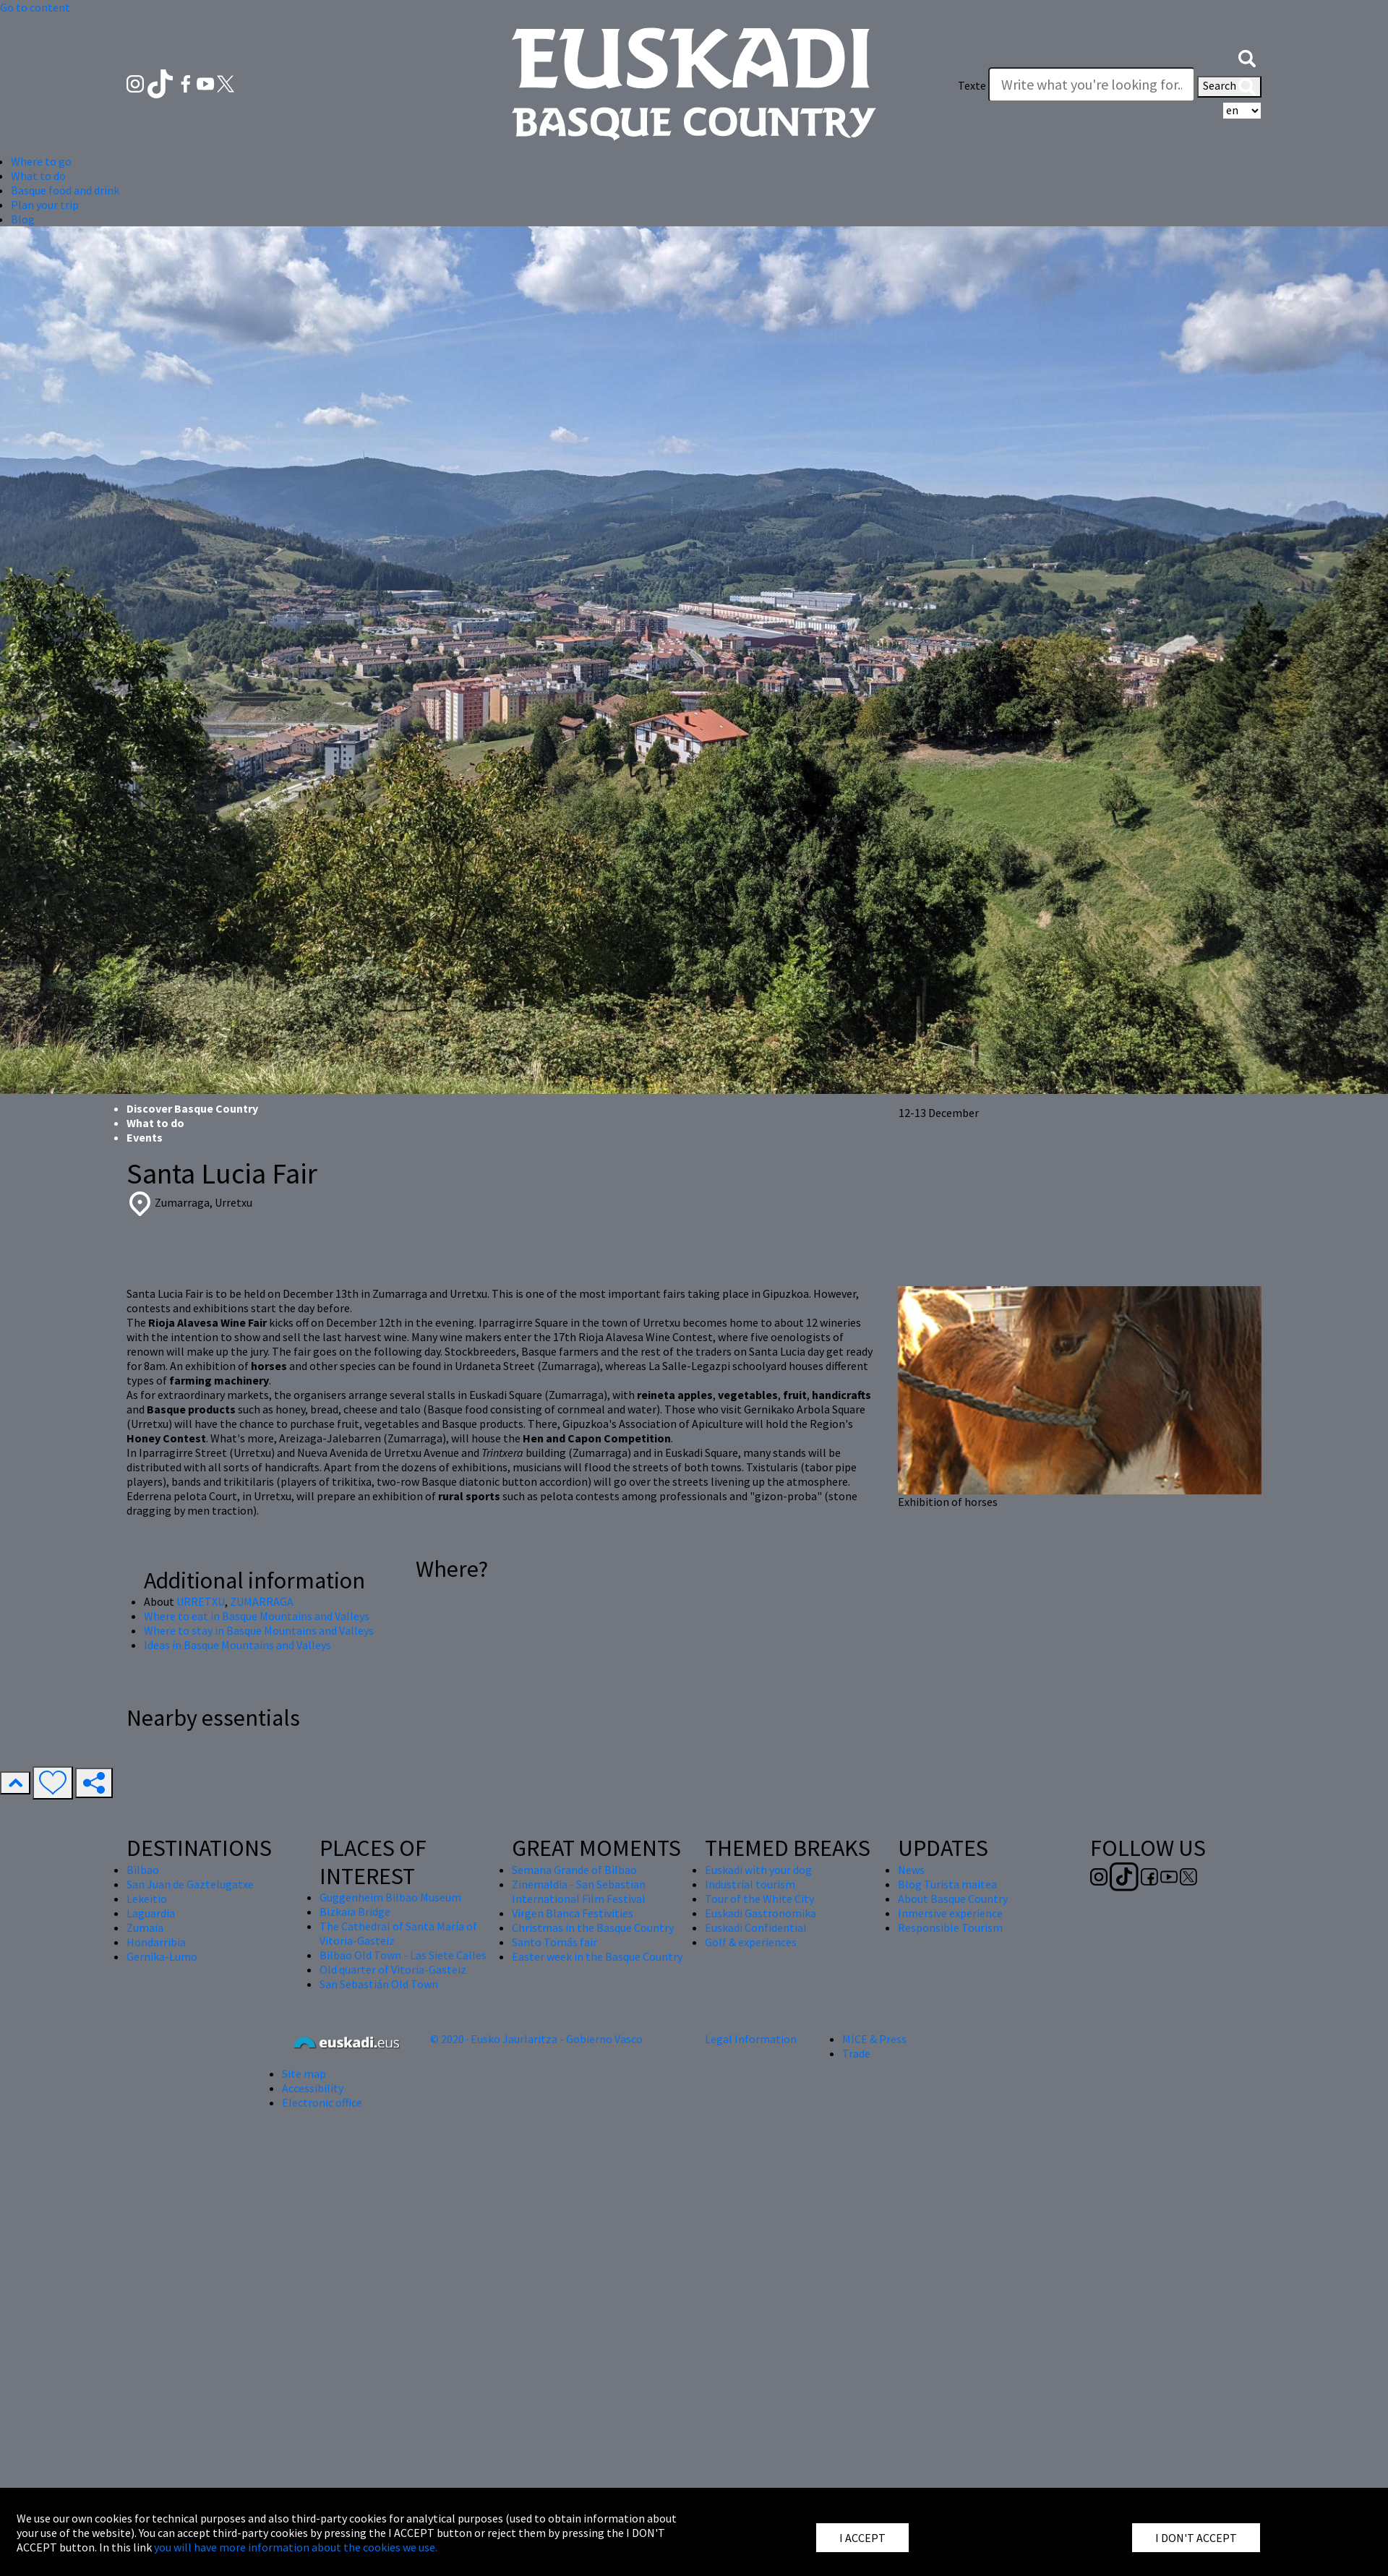 This screenshot has width=1388, height=2576. What do you see at coordinates (190, 1884) in the screenshot?
I see `San Juan de Gaztelugatxe` at bounding box center [190, 1884].